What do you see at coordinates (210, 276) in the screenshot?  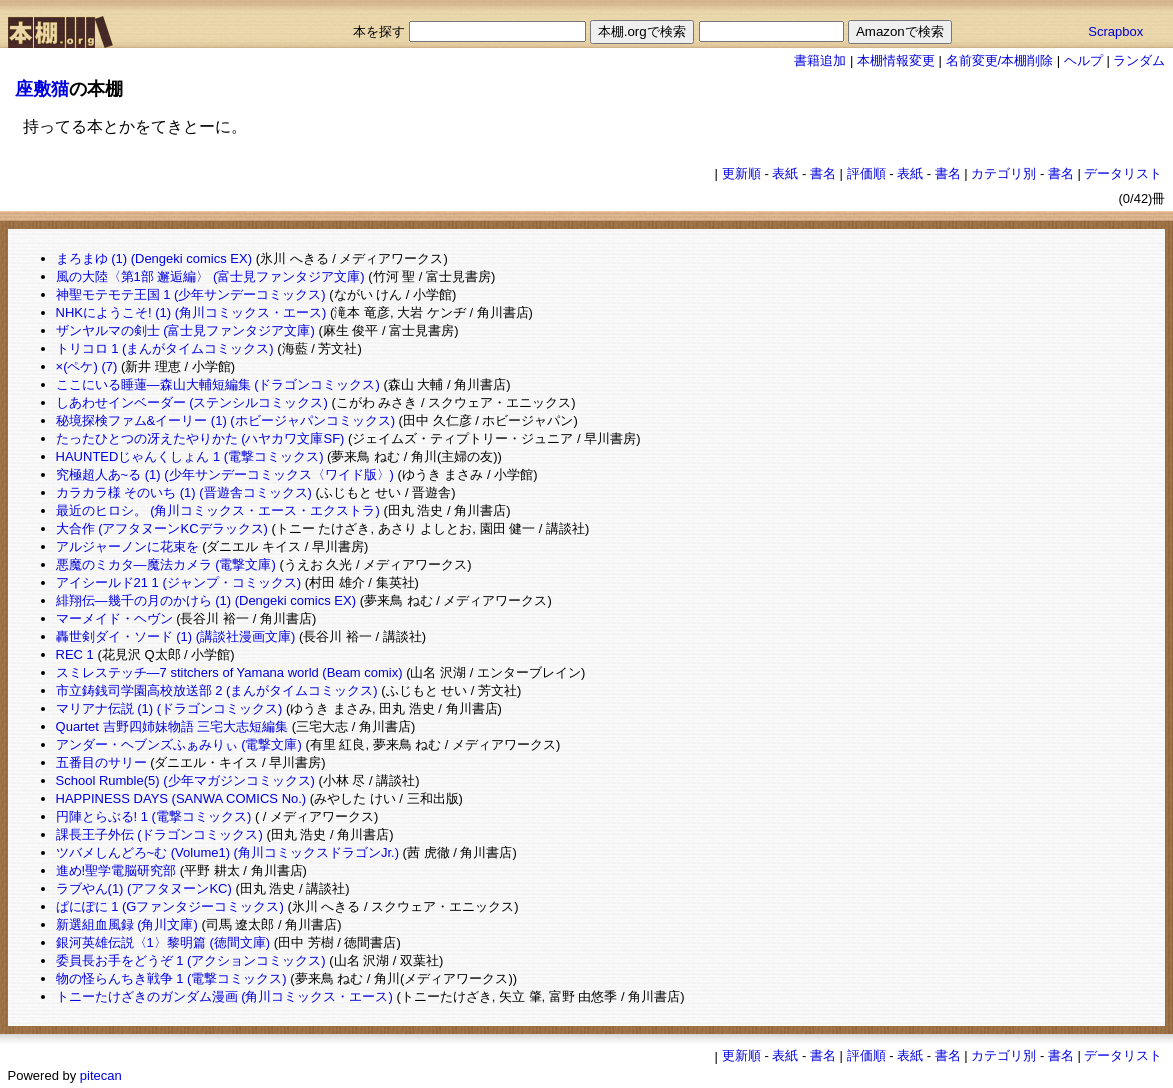 I see `風の大陸〈第1部 邂逅編〉 (富士見ファンタジア文庫)` at bounding box center [210, 276].